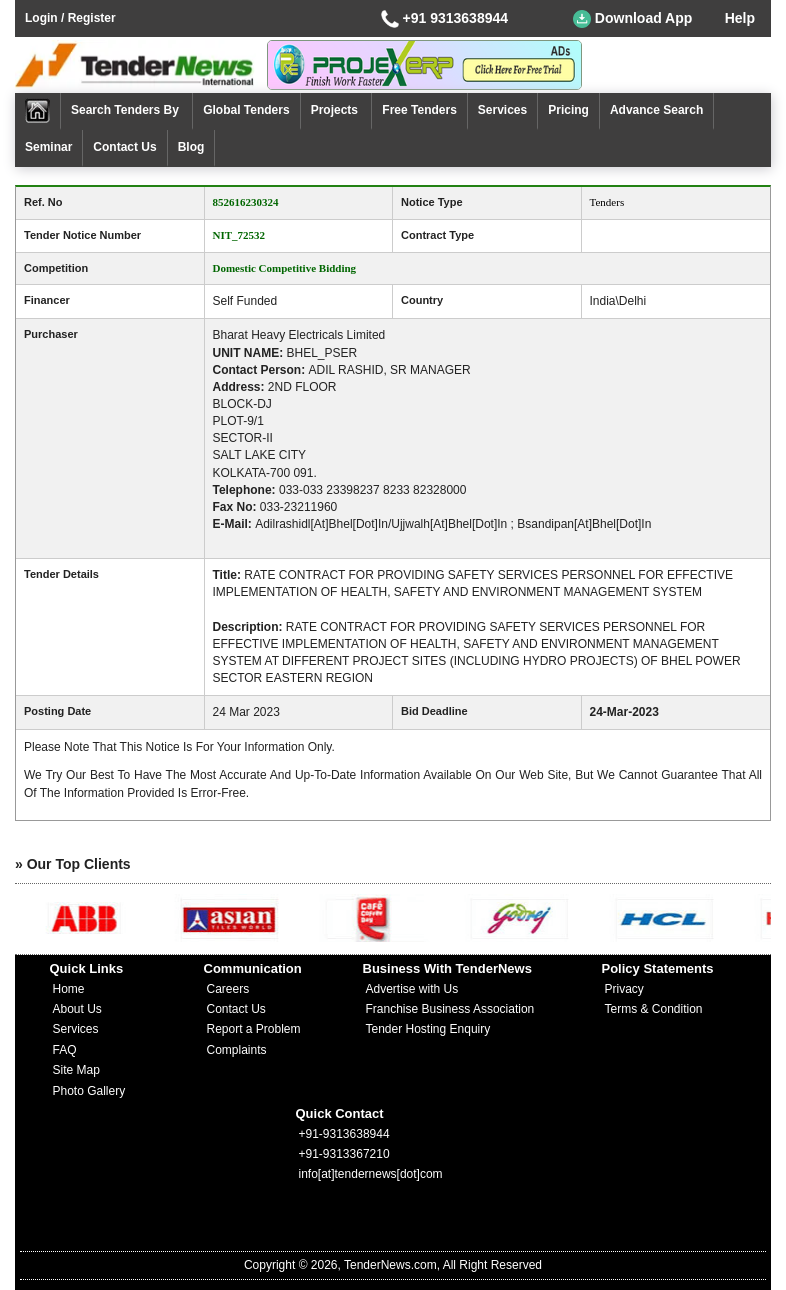 The height and width of the screenshot is (1290, 786). Describe the element at coordinates (336, 110) in the screenshot. I see `Projects` at that location.